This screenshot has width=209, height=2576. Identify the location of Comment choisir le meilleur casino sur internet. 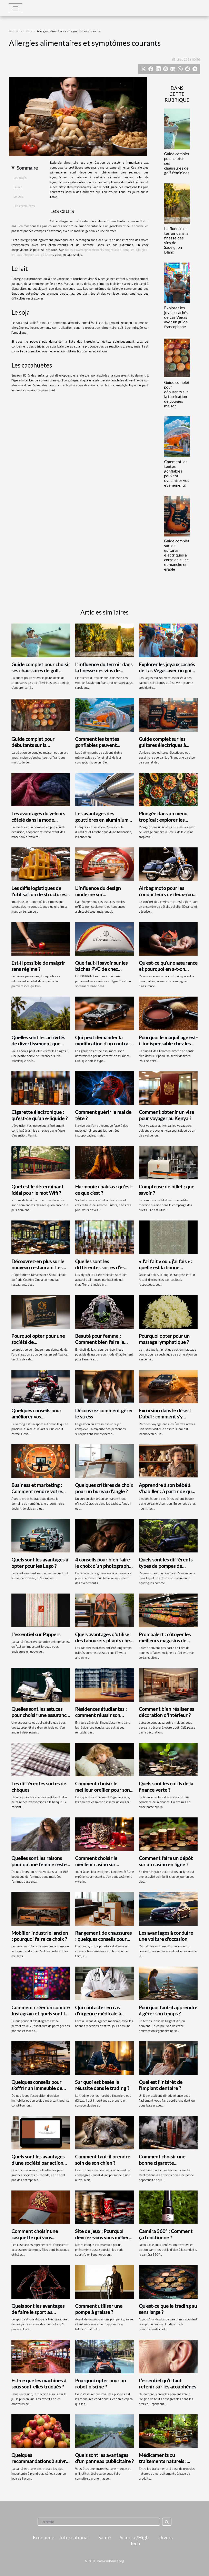
(96, 1864).